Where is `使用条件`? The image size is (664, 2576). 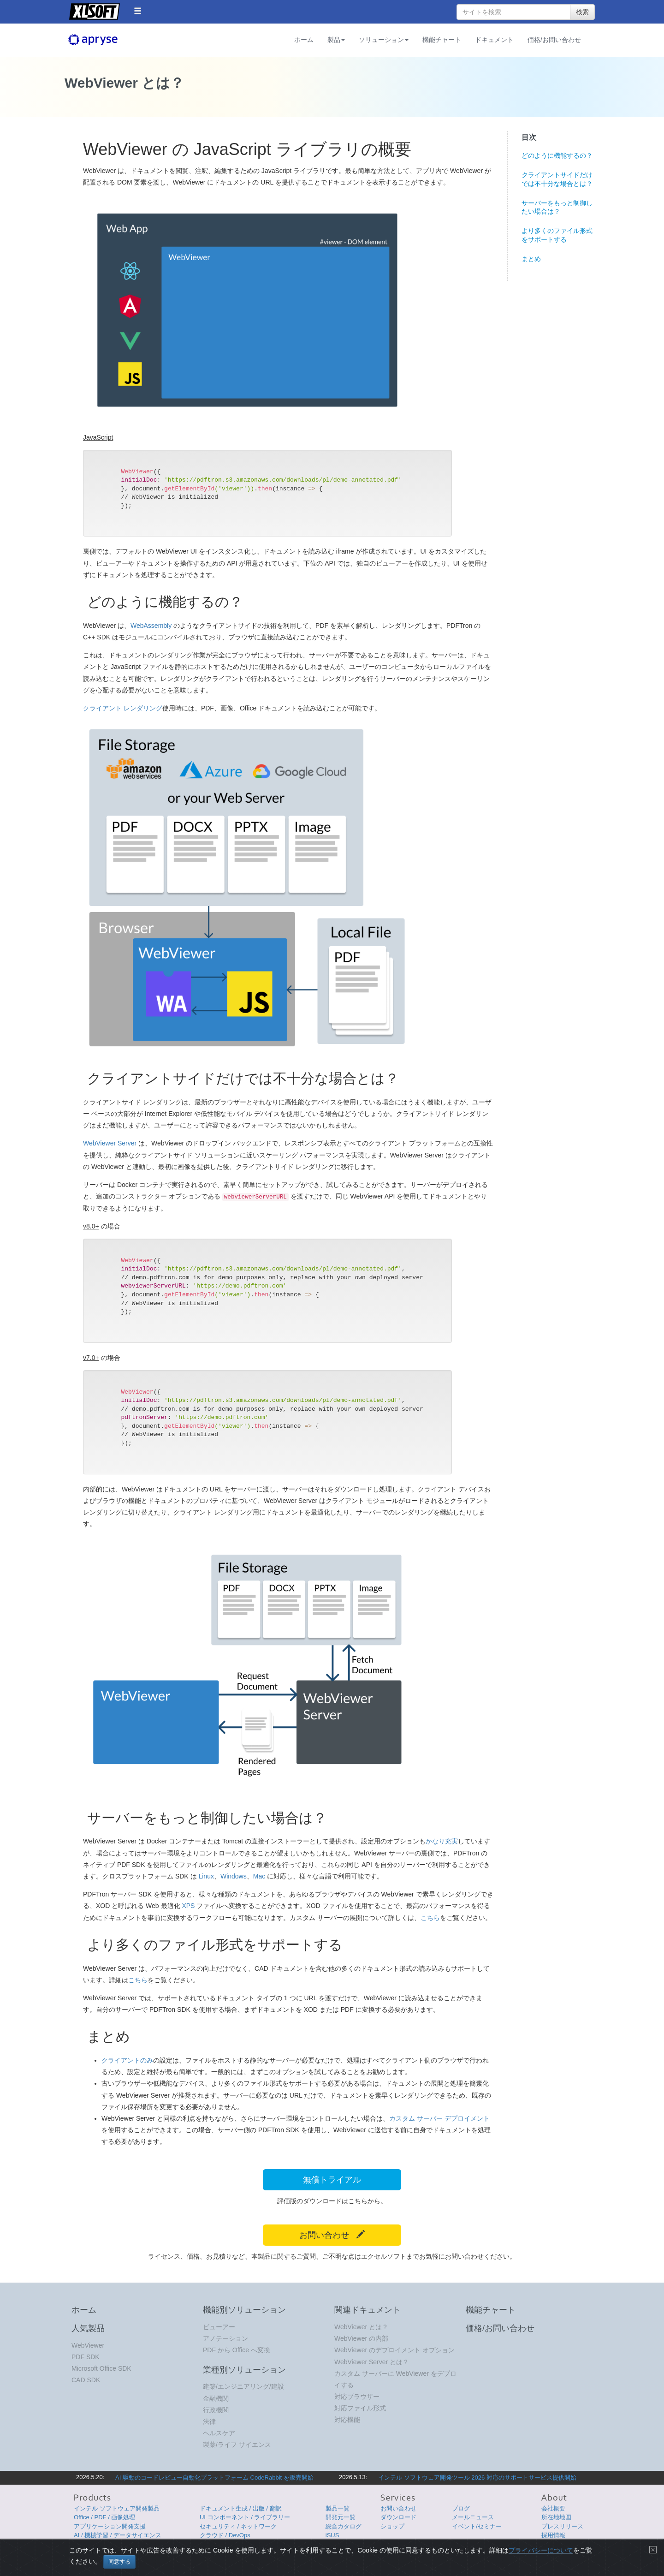 使用条件 is located at coordinates (507, 2550).